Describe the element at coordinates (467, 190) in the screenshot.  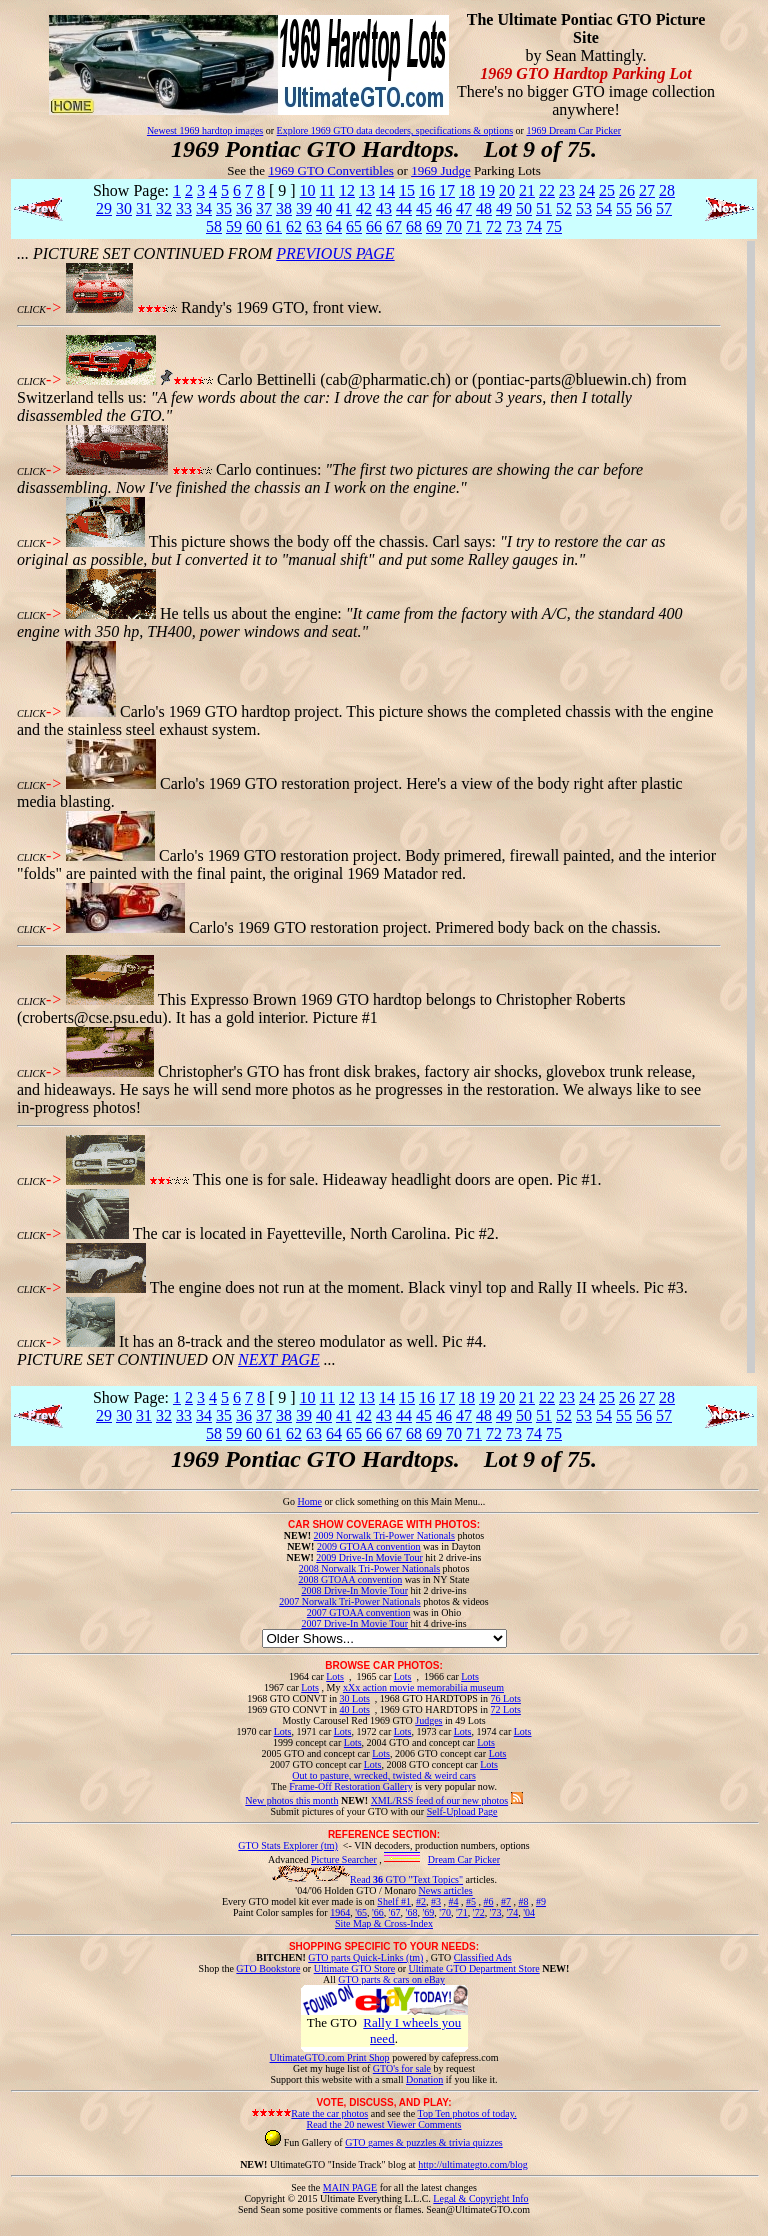
I see `18` at that location.